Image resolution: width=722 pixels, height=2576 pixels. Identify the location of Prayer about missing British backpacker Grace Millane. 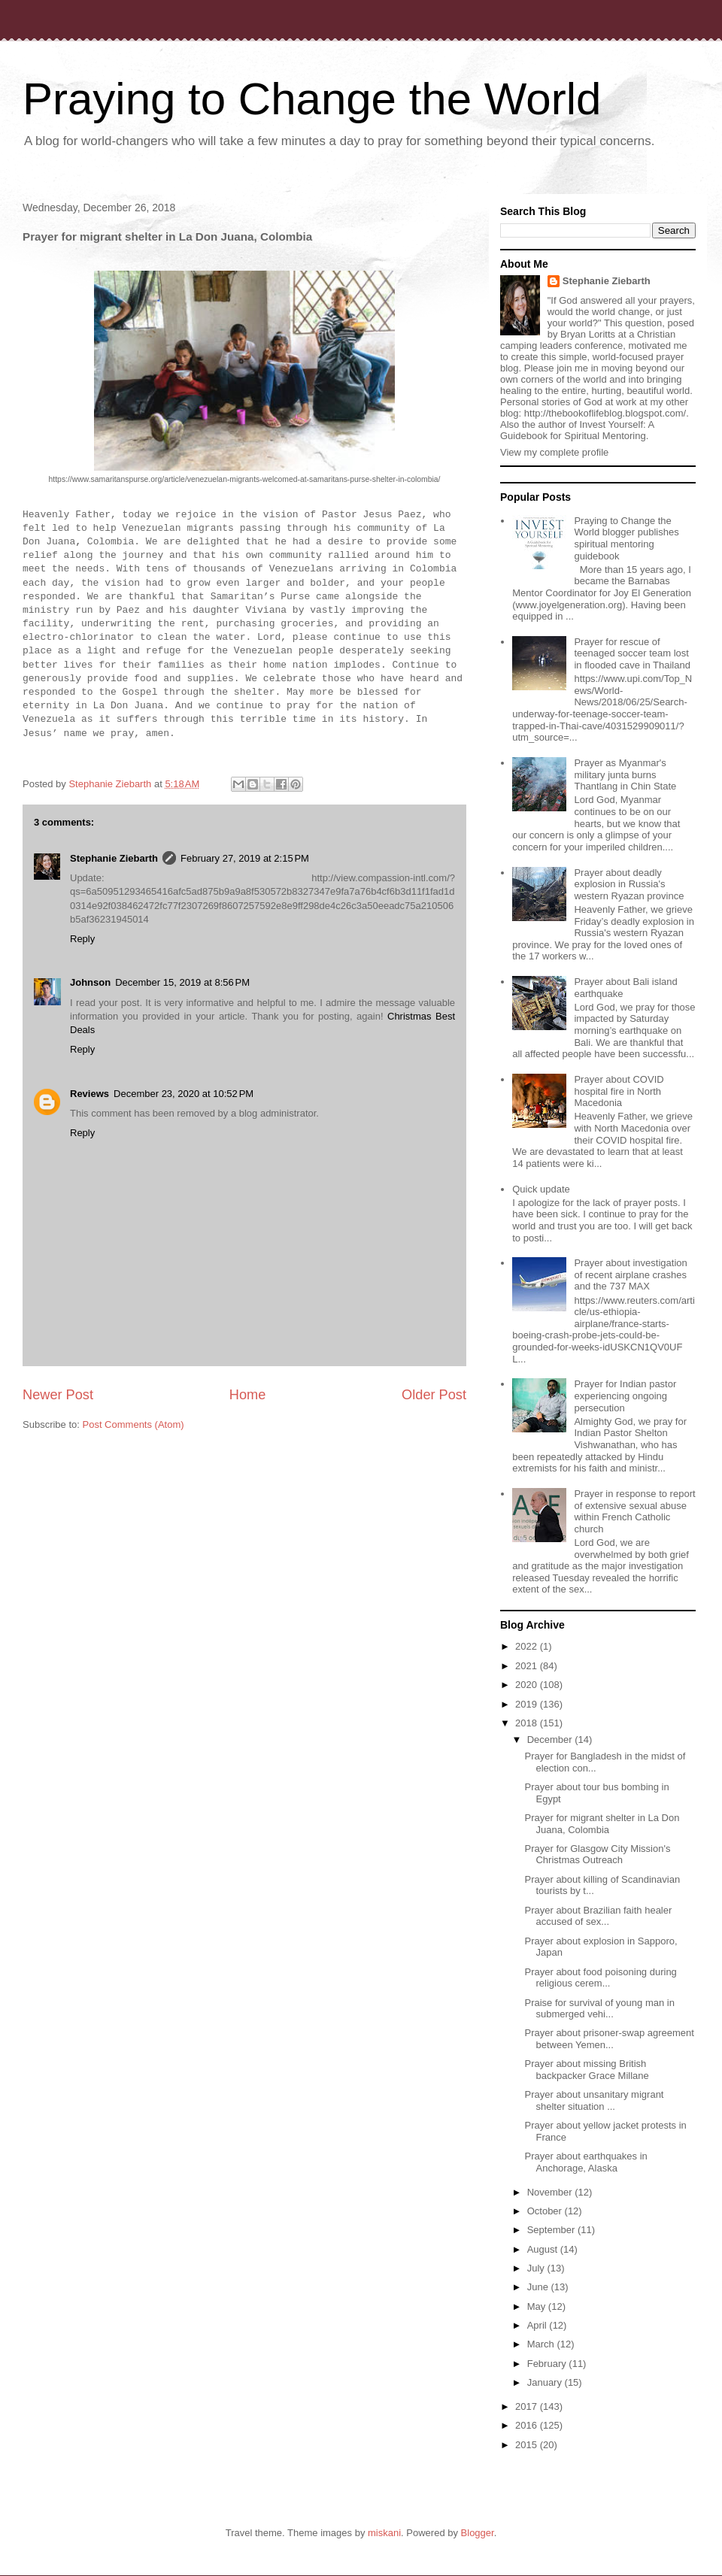
(586, 2069).